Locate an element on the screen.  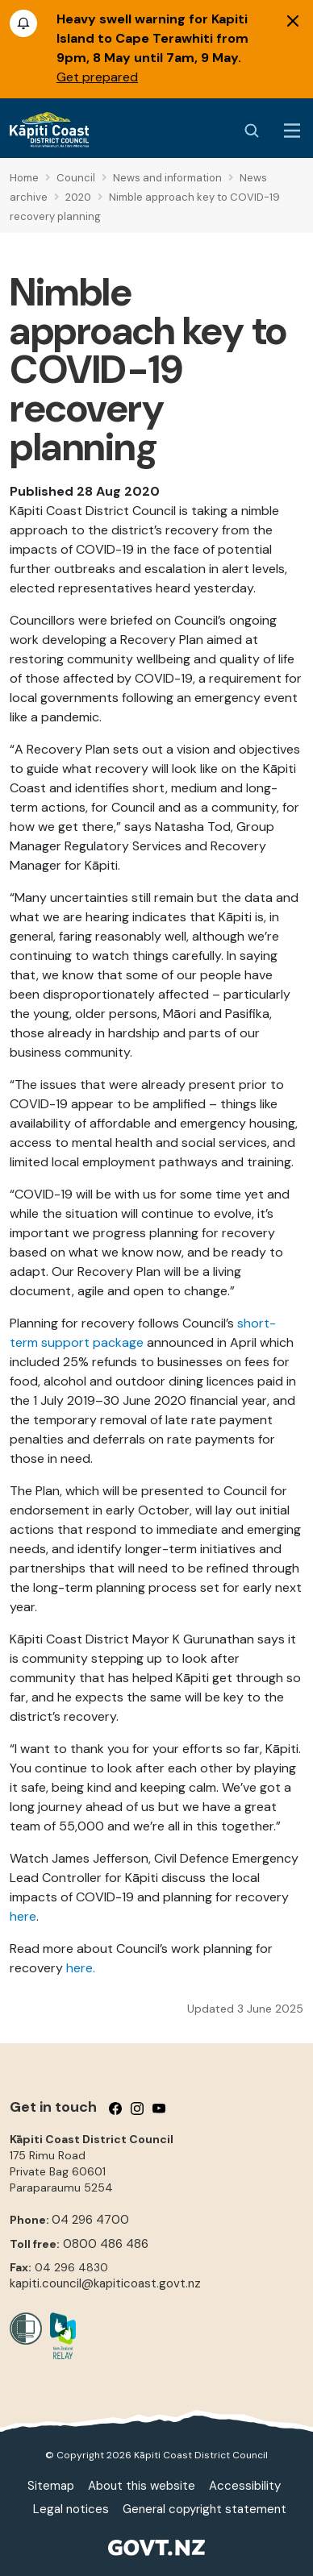
General copyright statement is located at coordinates (204, 2509).